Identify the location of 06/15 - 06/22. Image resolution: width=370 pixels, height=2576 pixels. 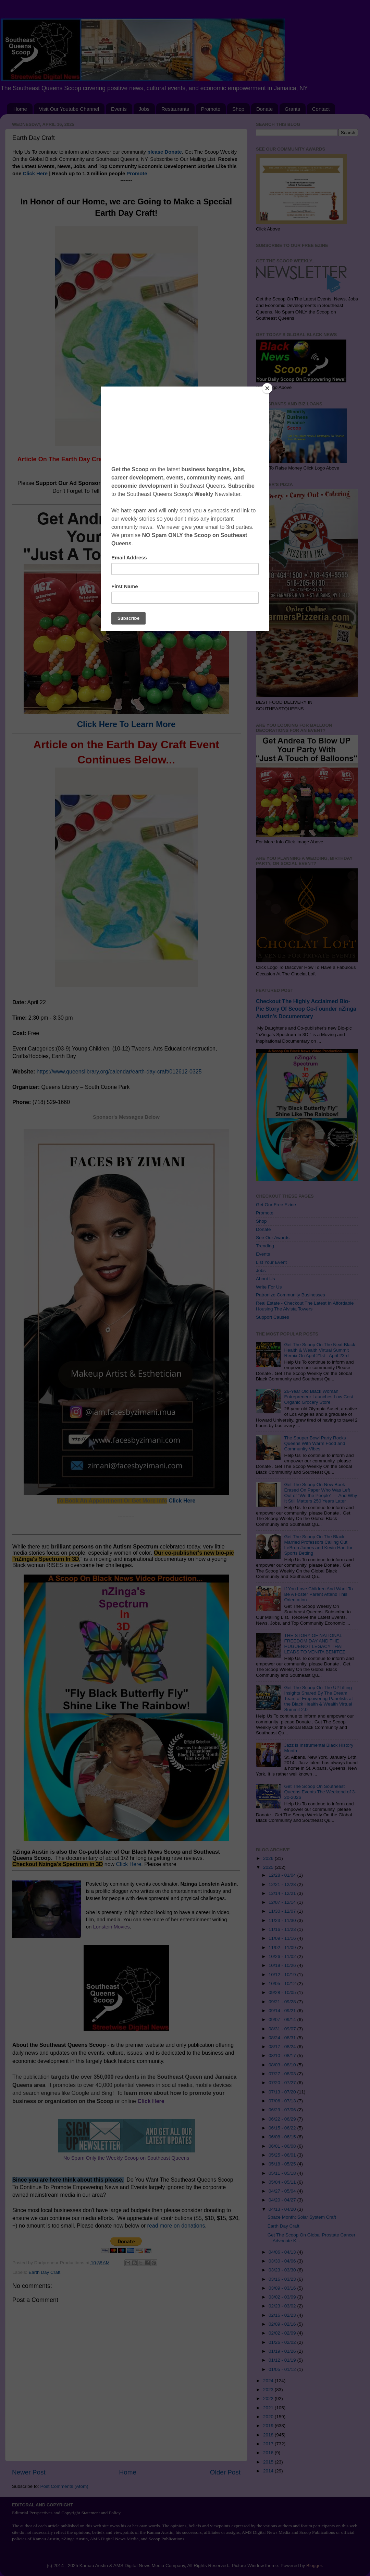
(283, 2127).